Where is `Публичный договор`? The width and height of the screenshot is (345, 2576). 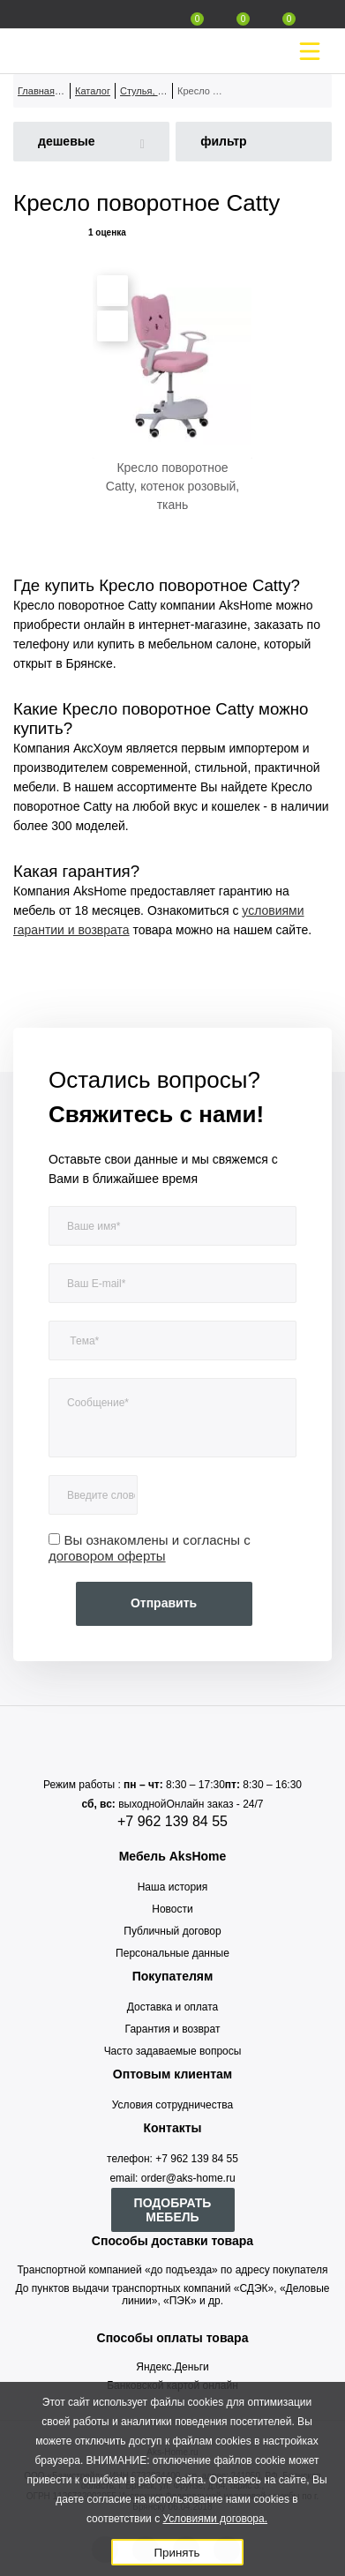
Публичный договор is located at coordinates (172, 1931).